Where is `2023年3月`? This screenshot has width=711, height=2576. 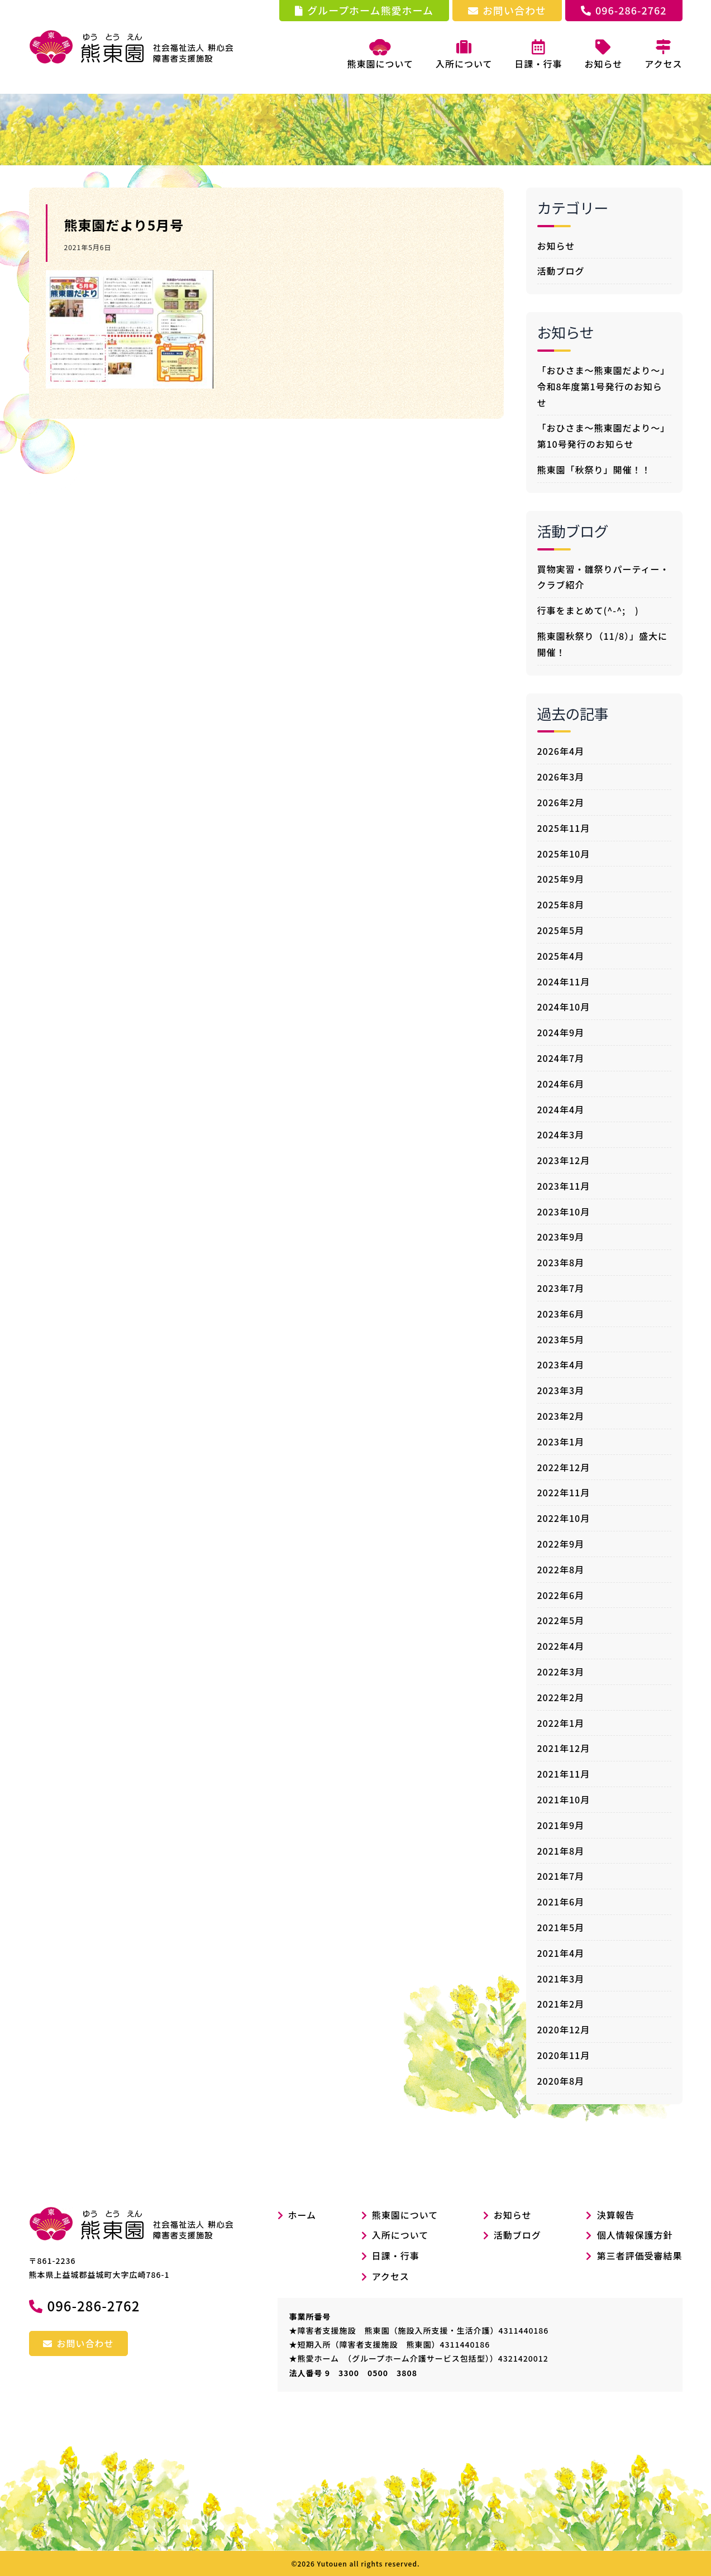 2023年3月 is located at coordinates (561, 1390).